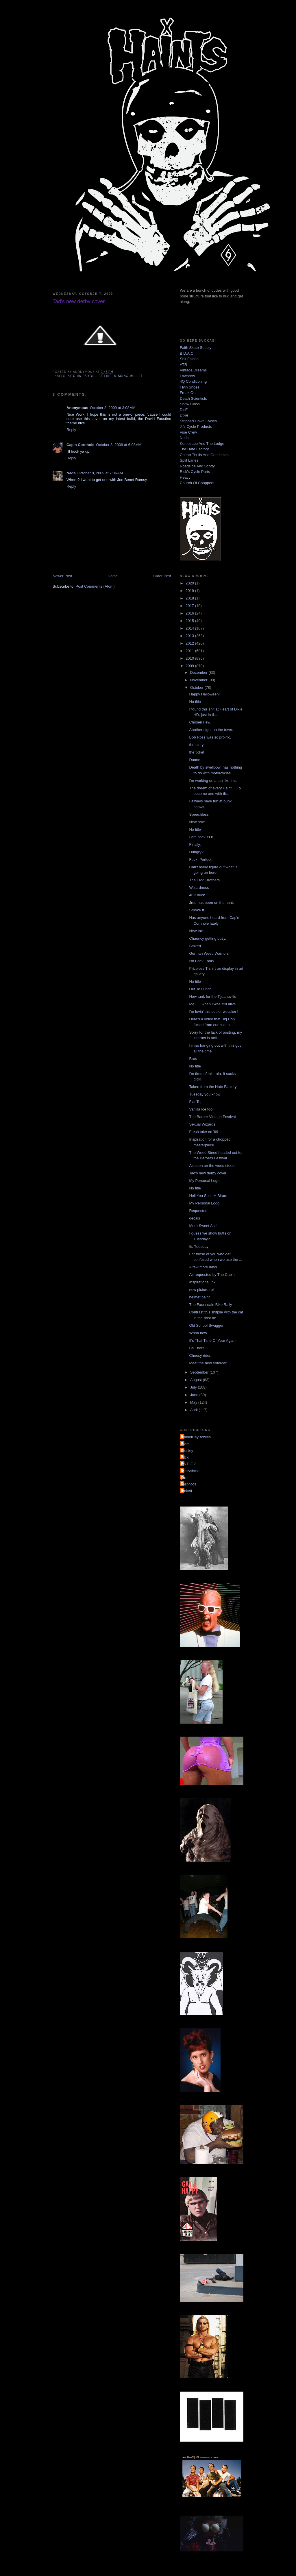  Describe the element at coordinates (190, 591) in the screenshot. I see `2019` at that location.